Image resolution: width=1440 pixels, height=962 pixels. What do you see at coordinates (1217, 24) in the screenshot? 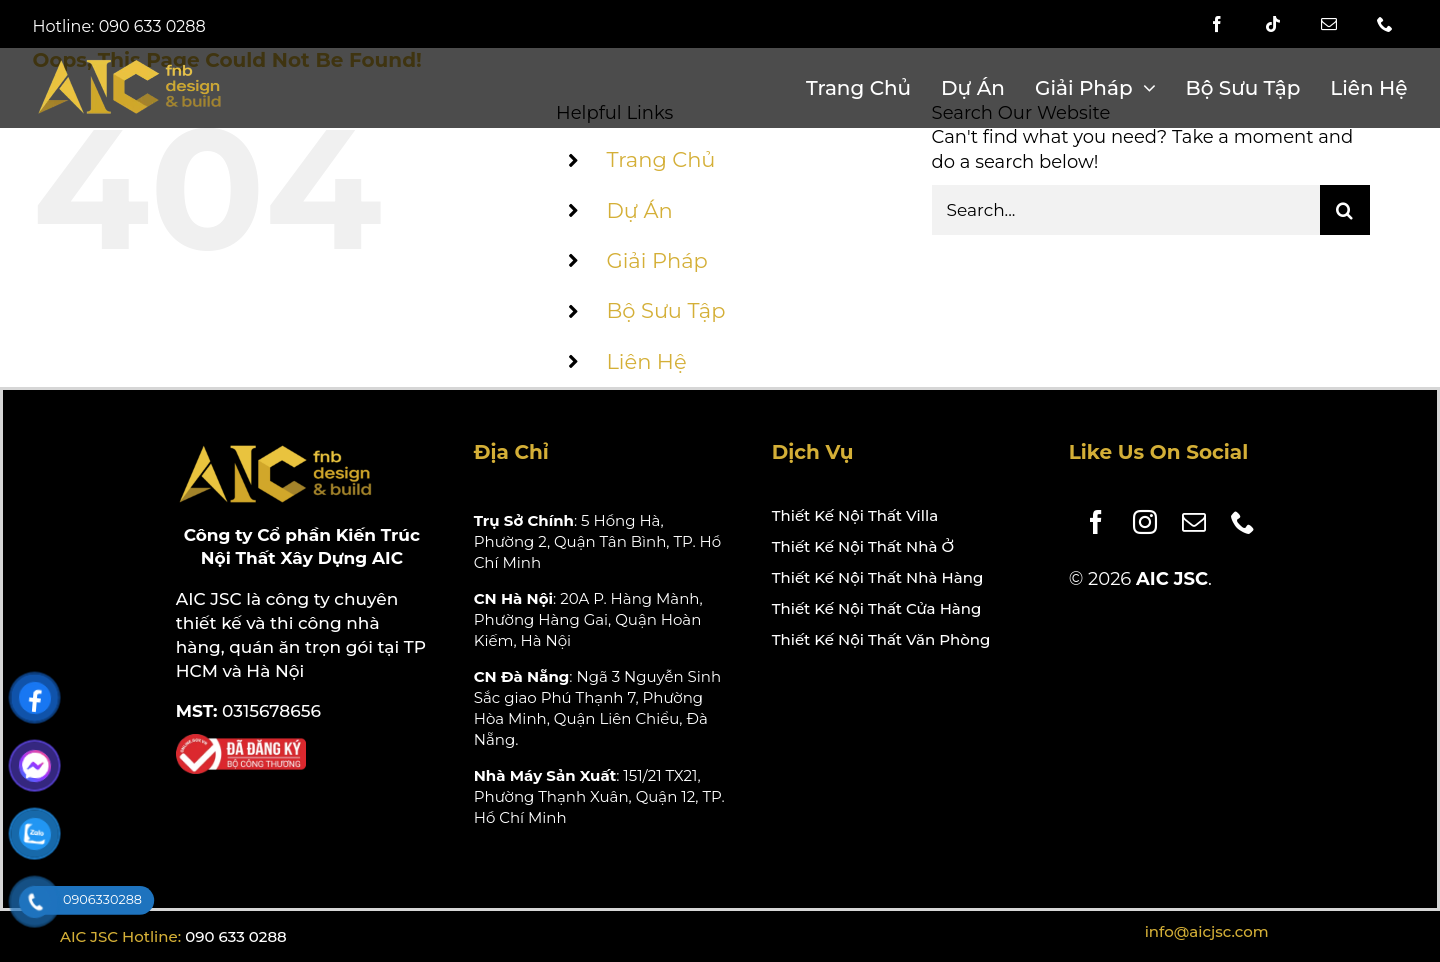
I see `[facebook]` at bounding box center [1217, 24].